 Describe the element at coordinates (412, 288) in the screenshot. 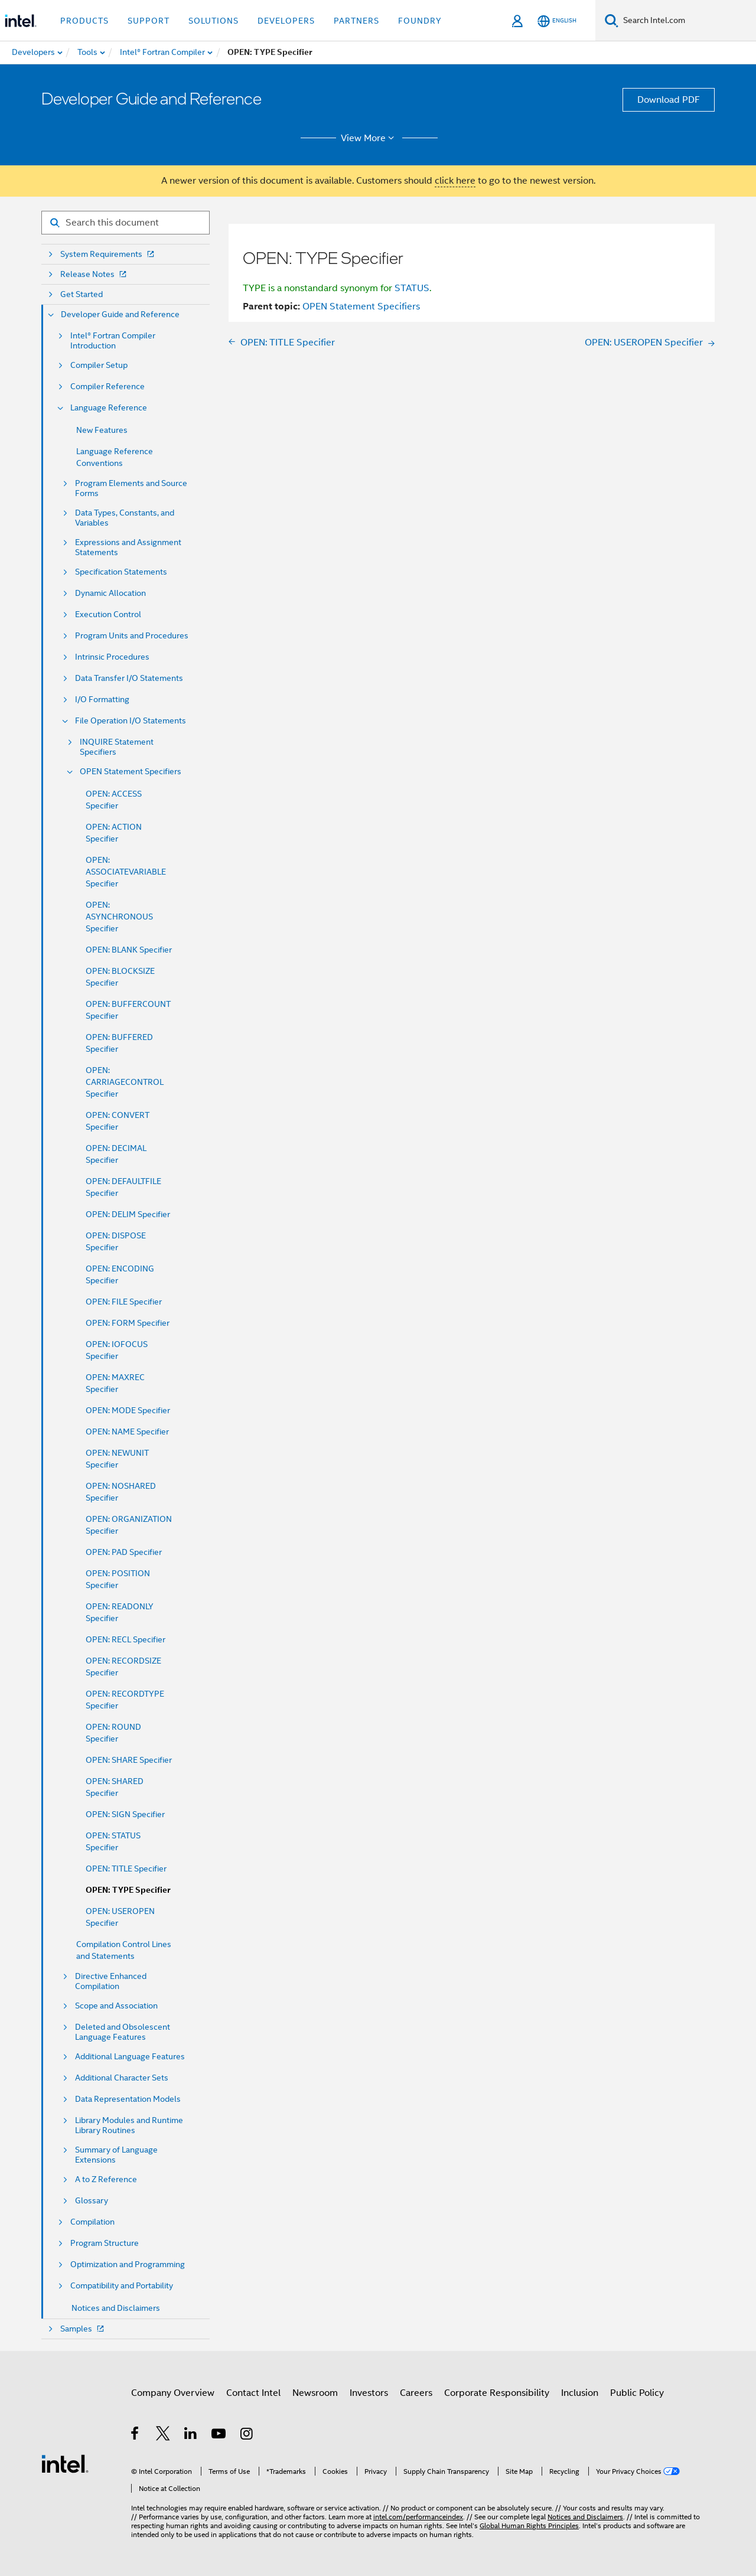

I see `STATUS` at that location.